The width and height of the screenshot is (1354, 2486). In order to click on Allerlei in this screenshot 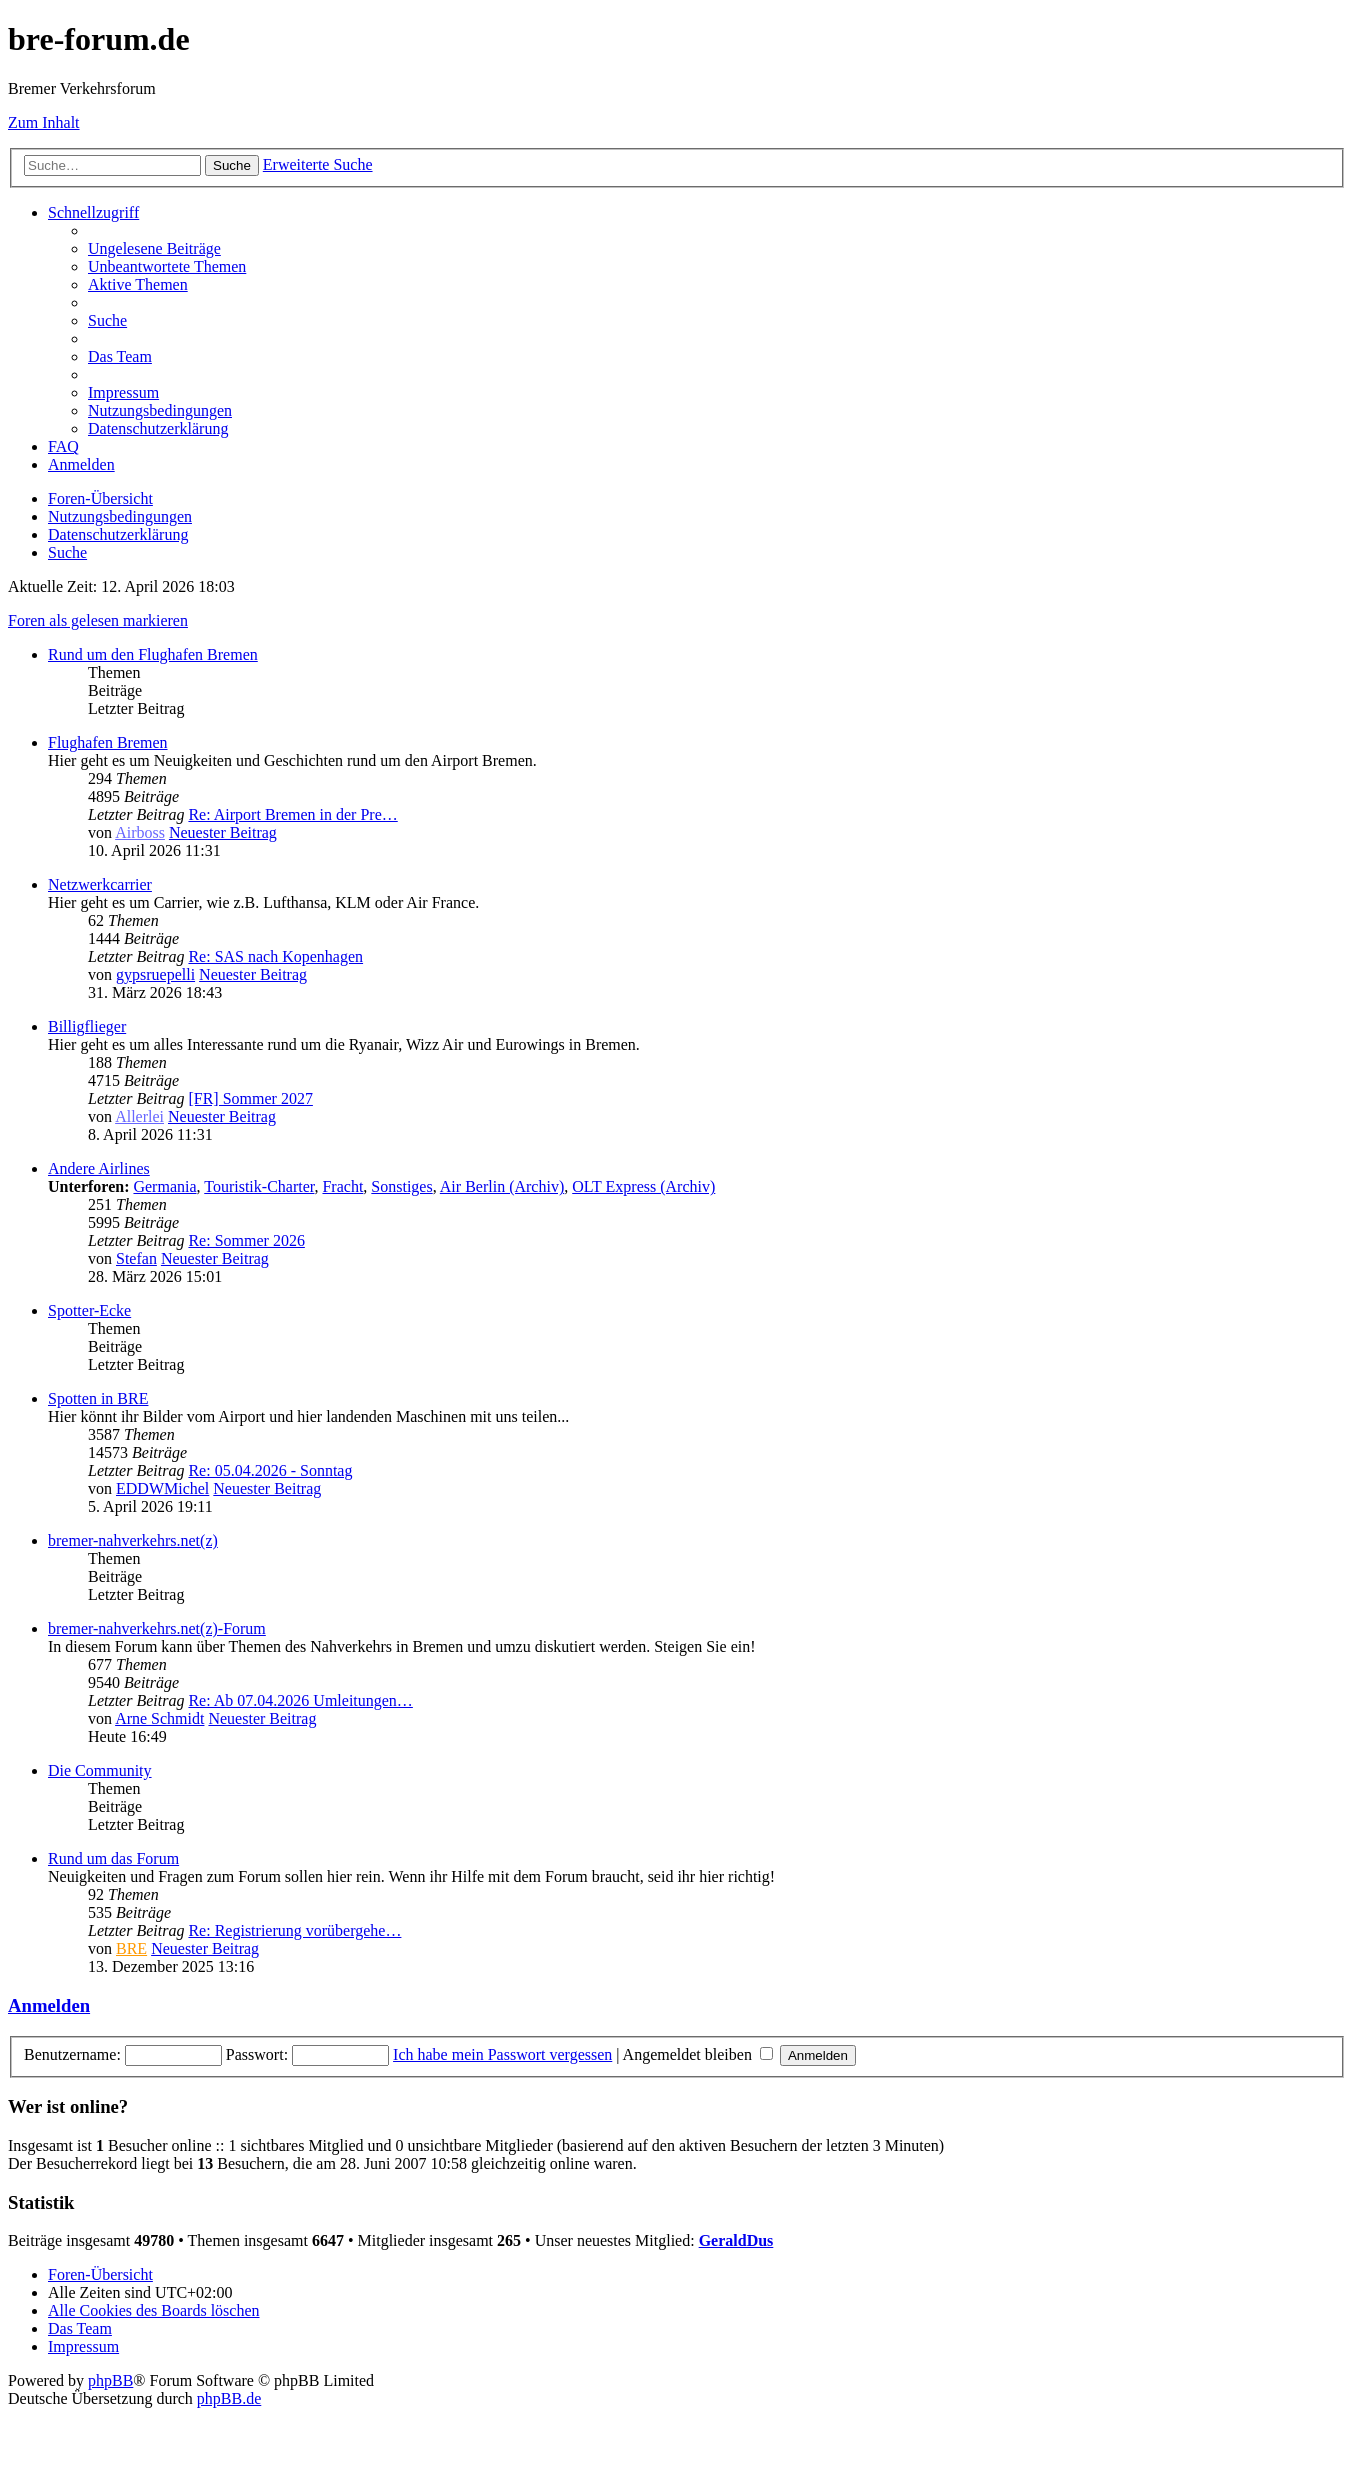, I will do `click(139, 1116)`.